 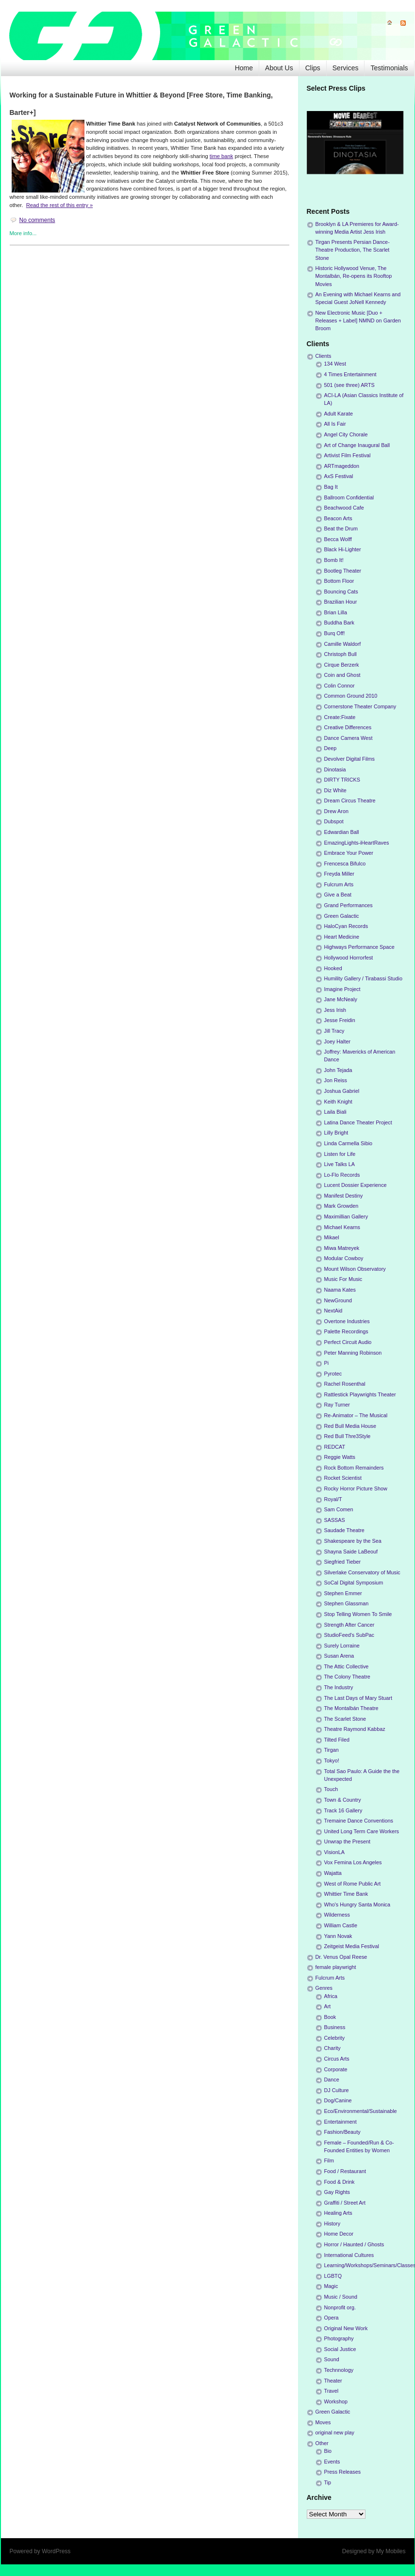 I want to click on NextAid, so click(x=333, y=1310).